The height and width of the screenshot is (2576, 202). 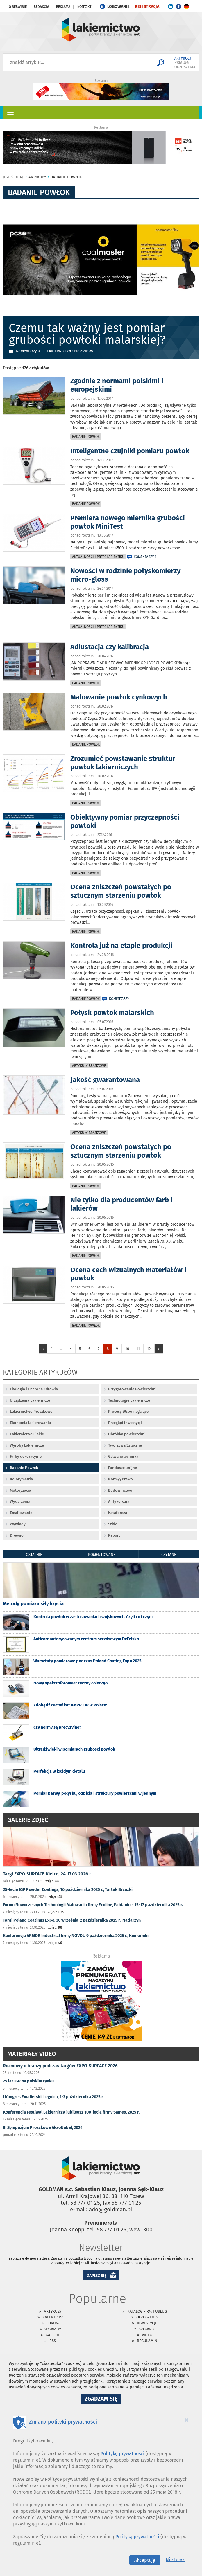 What do you see at coordinates (18, 7) in the screenshot?
I see `O serwisie` at bounding box center [18, 7].